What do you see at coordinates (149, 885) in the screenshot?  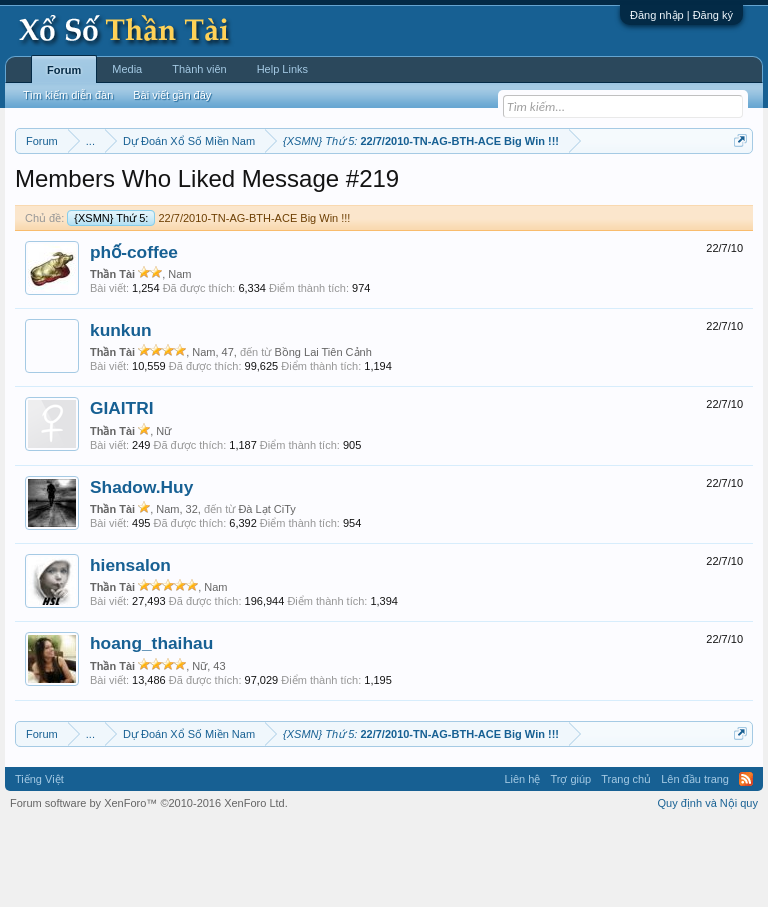 I see `Forum software by XenForo™` at bounding box center [149, 885].